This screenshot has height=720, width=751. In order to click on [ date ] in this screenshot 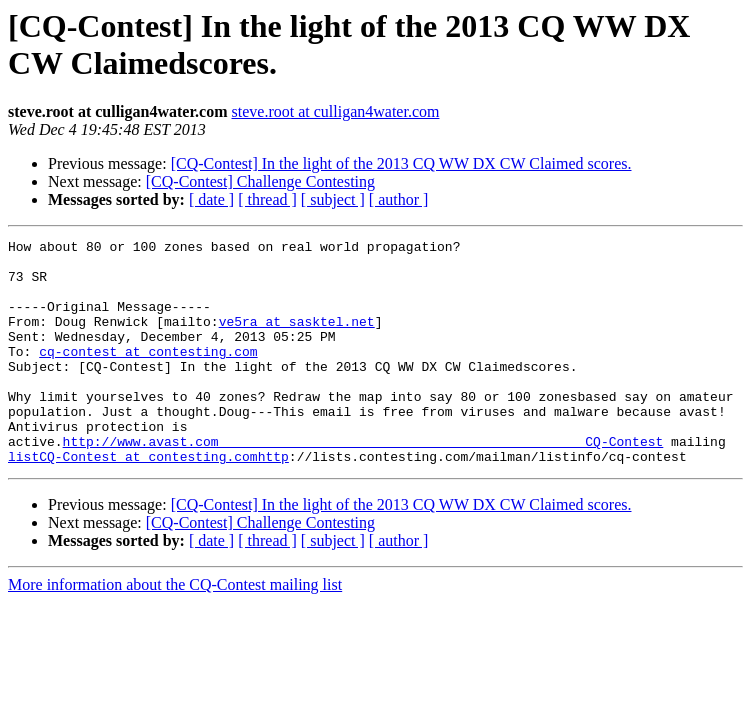, I will do `click(211, 199)`.